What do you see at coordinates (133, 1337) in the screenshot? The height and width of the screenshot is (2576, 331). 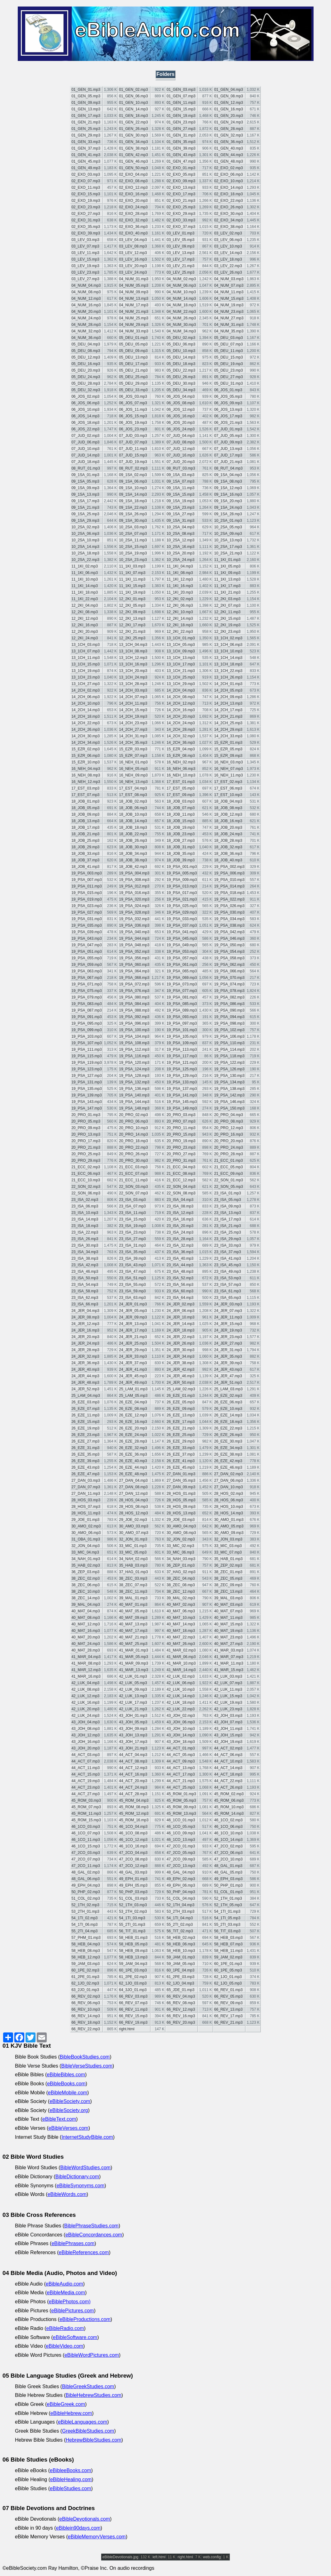 I see `24_JER_21.mp3` at bounding box center [133, 1337].